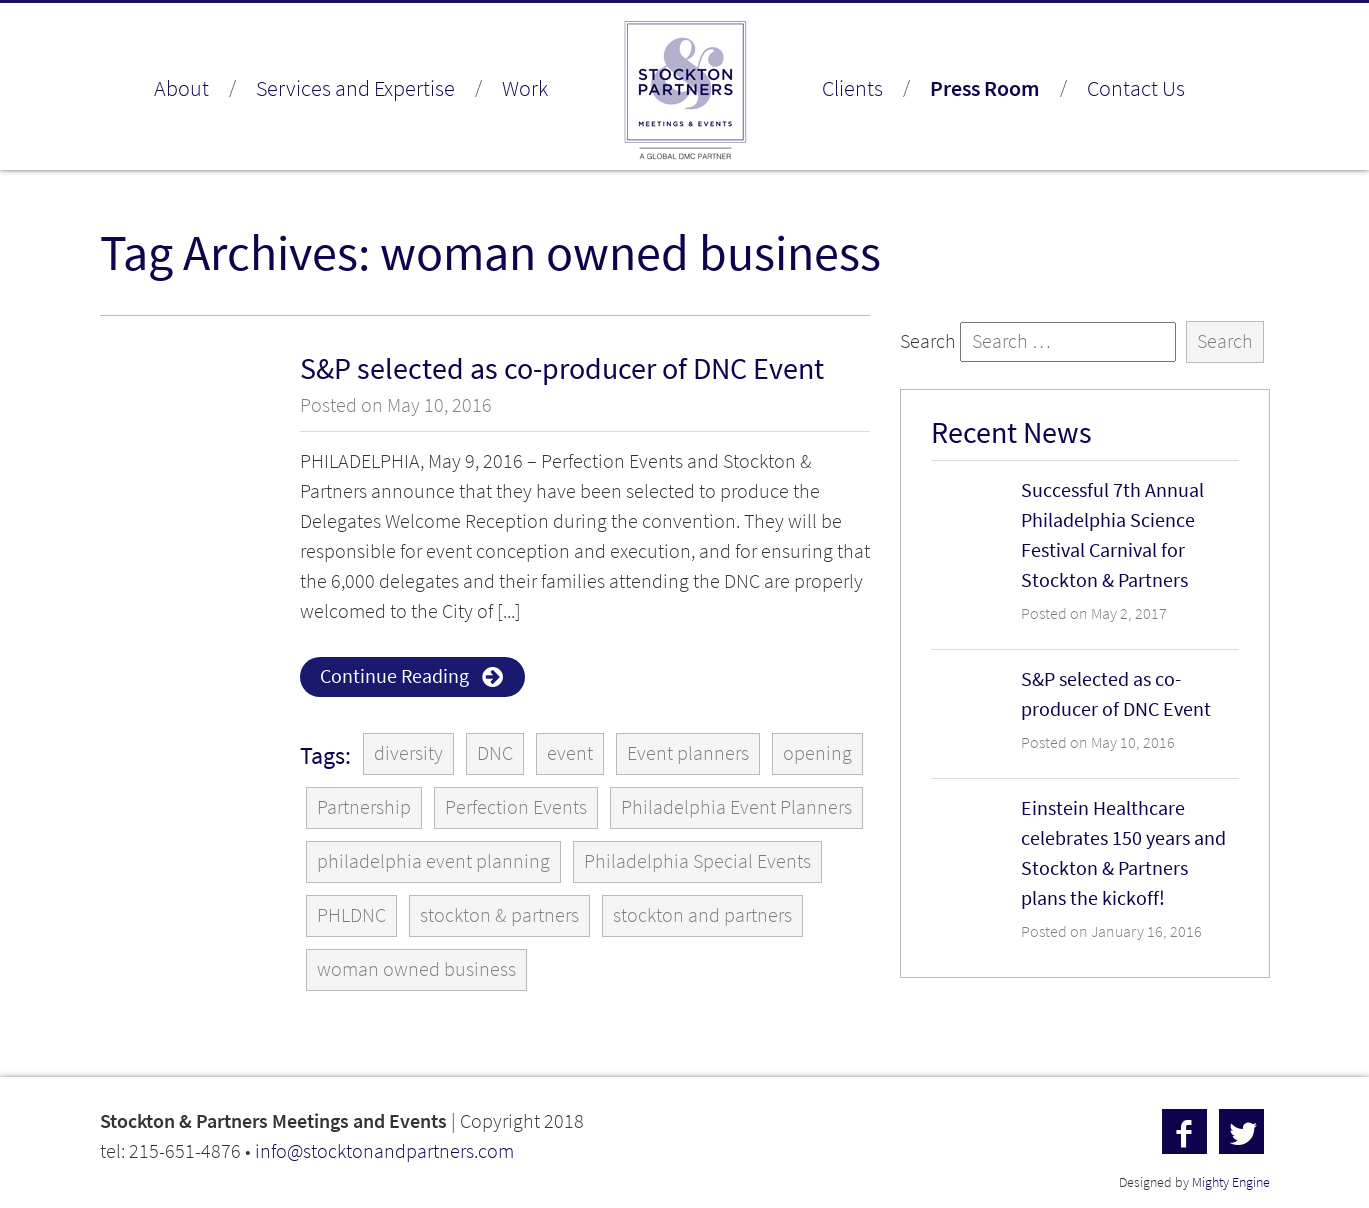 The height and width of the screenshot is (1208, 1369). What do you see at coordinates (516, 807) in the screenshot?
I see `Perfection Events` at bounding box center [516, 807].